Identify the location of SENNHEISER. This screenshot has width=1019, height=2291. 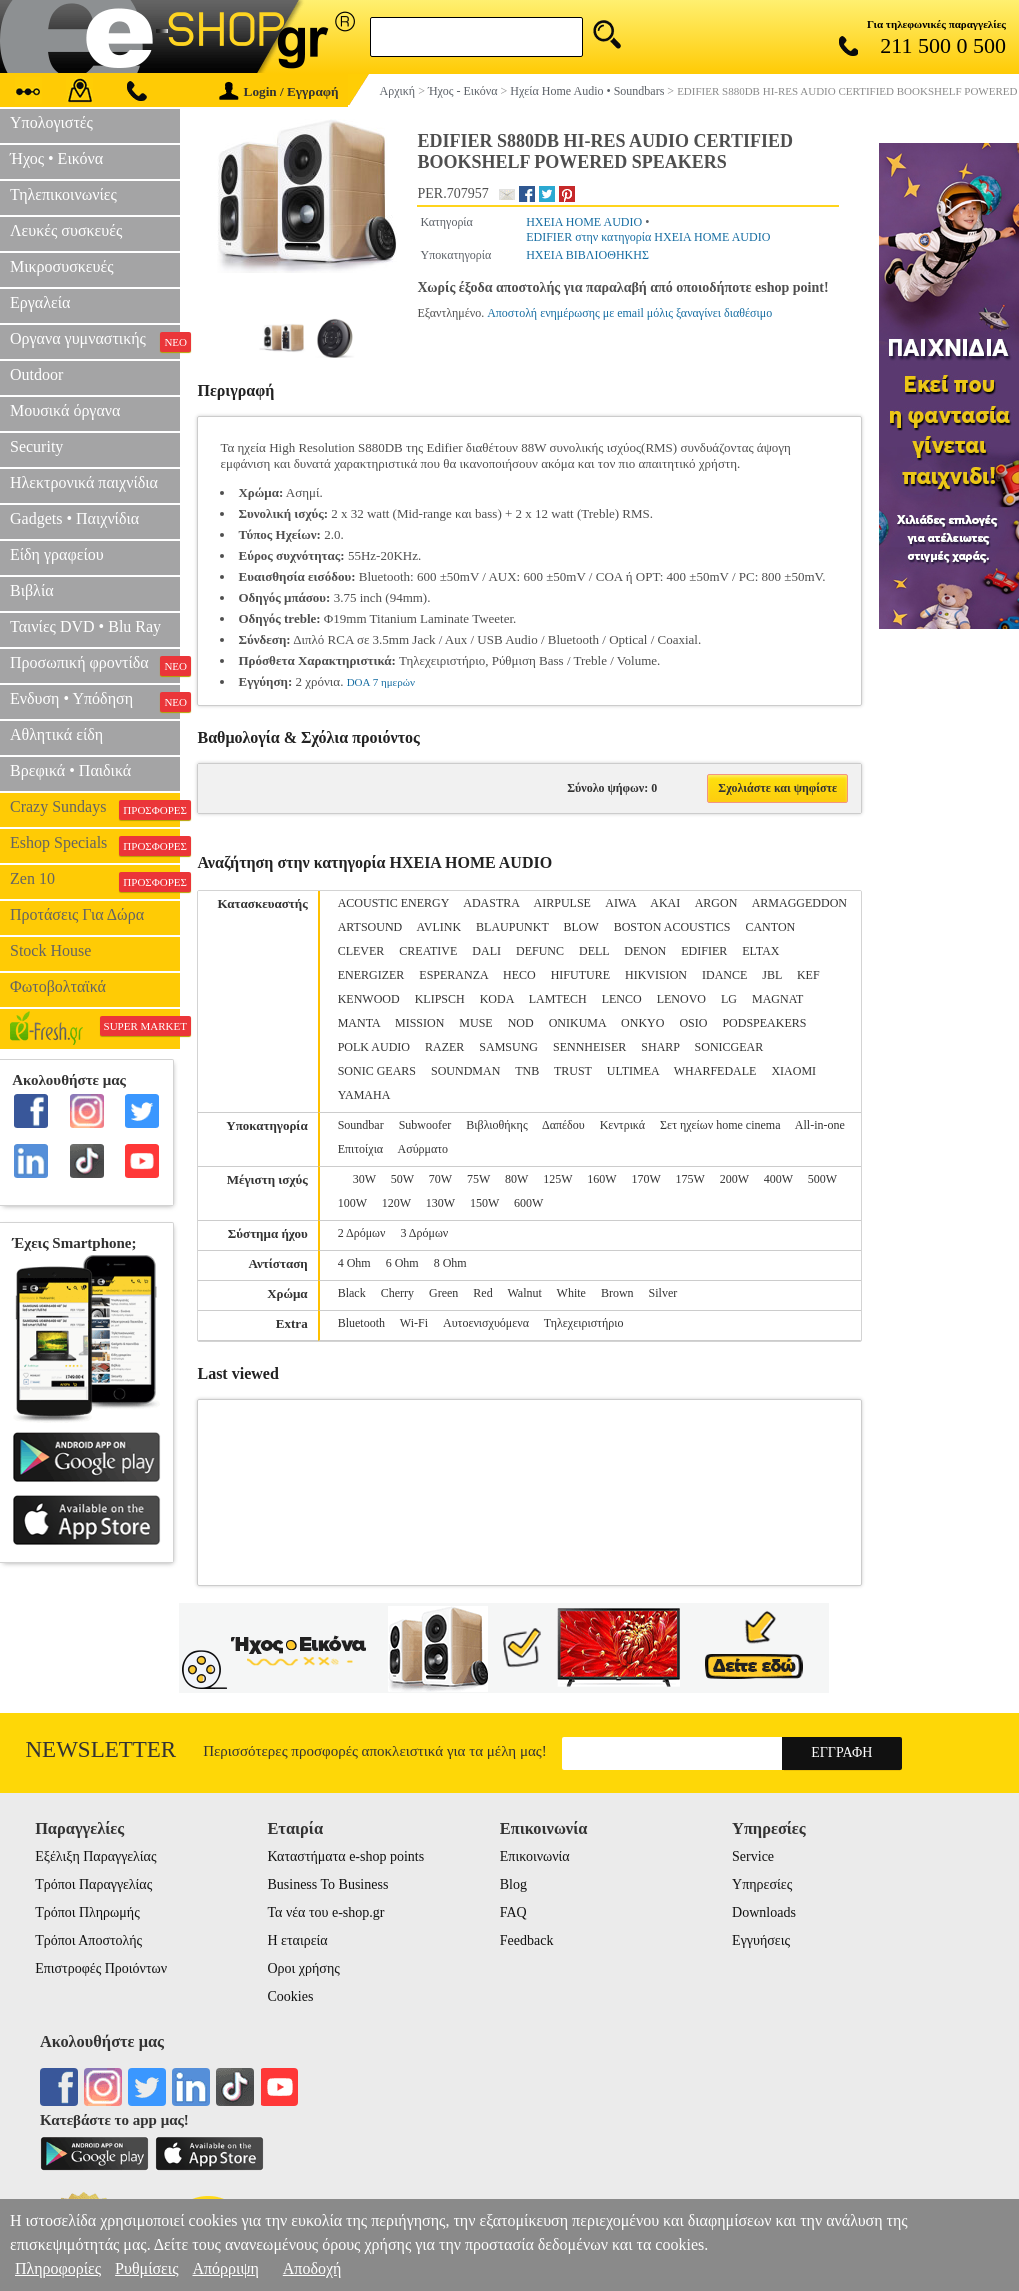
(589, 1047).